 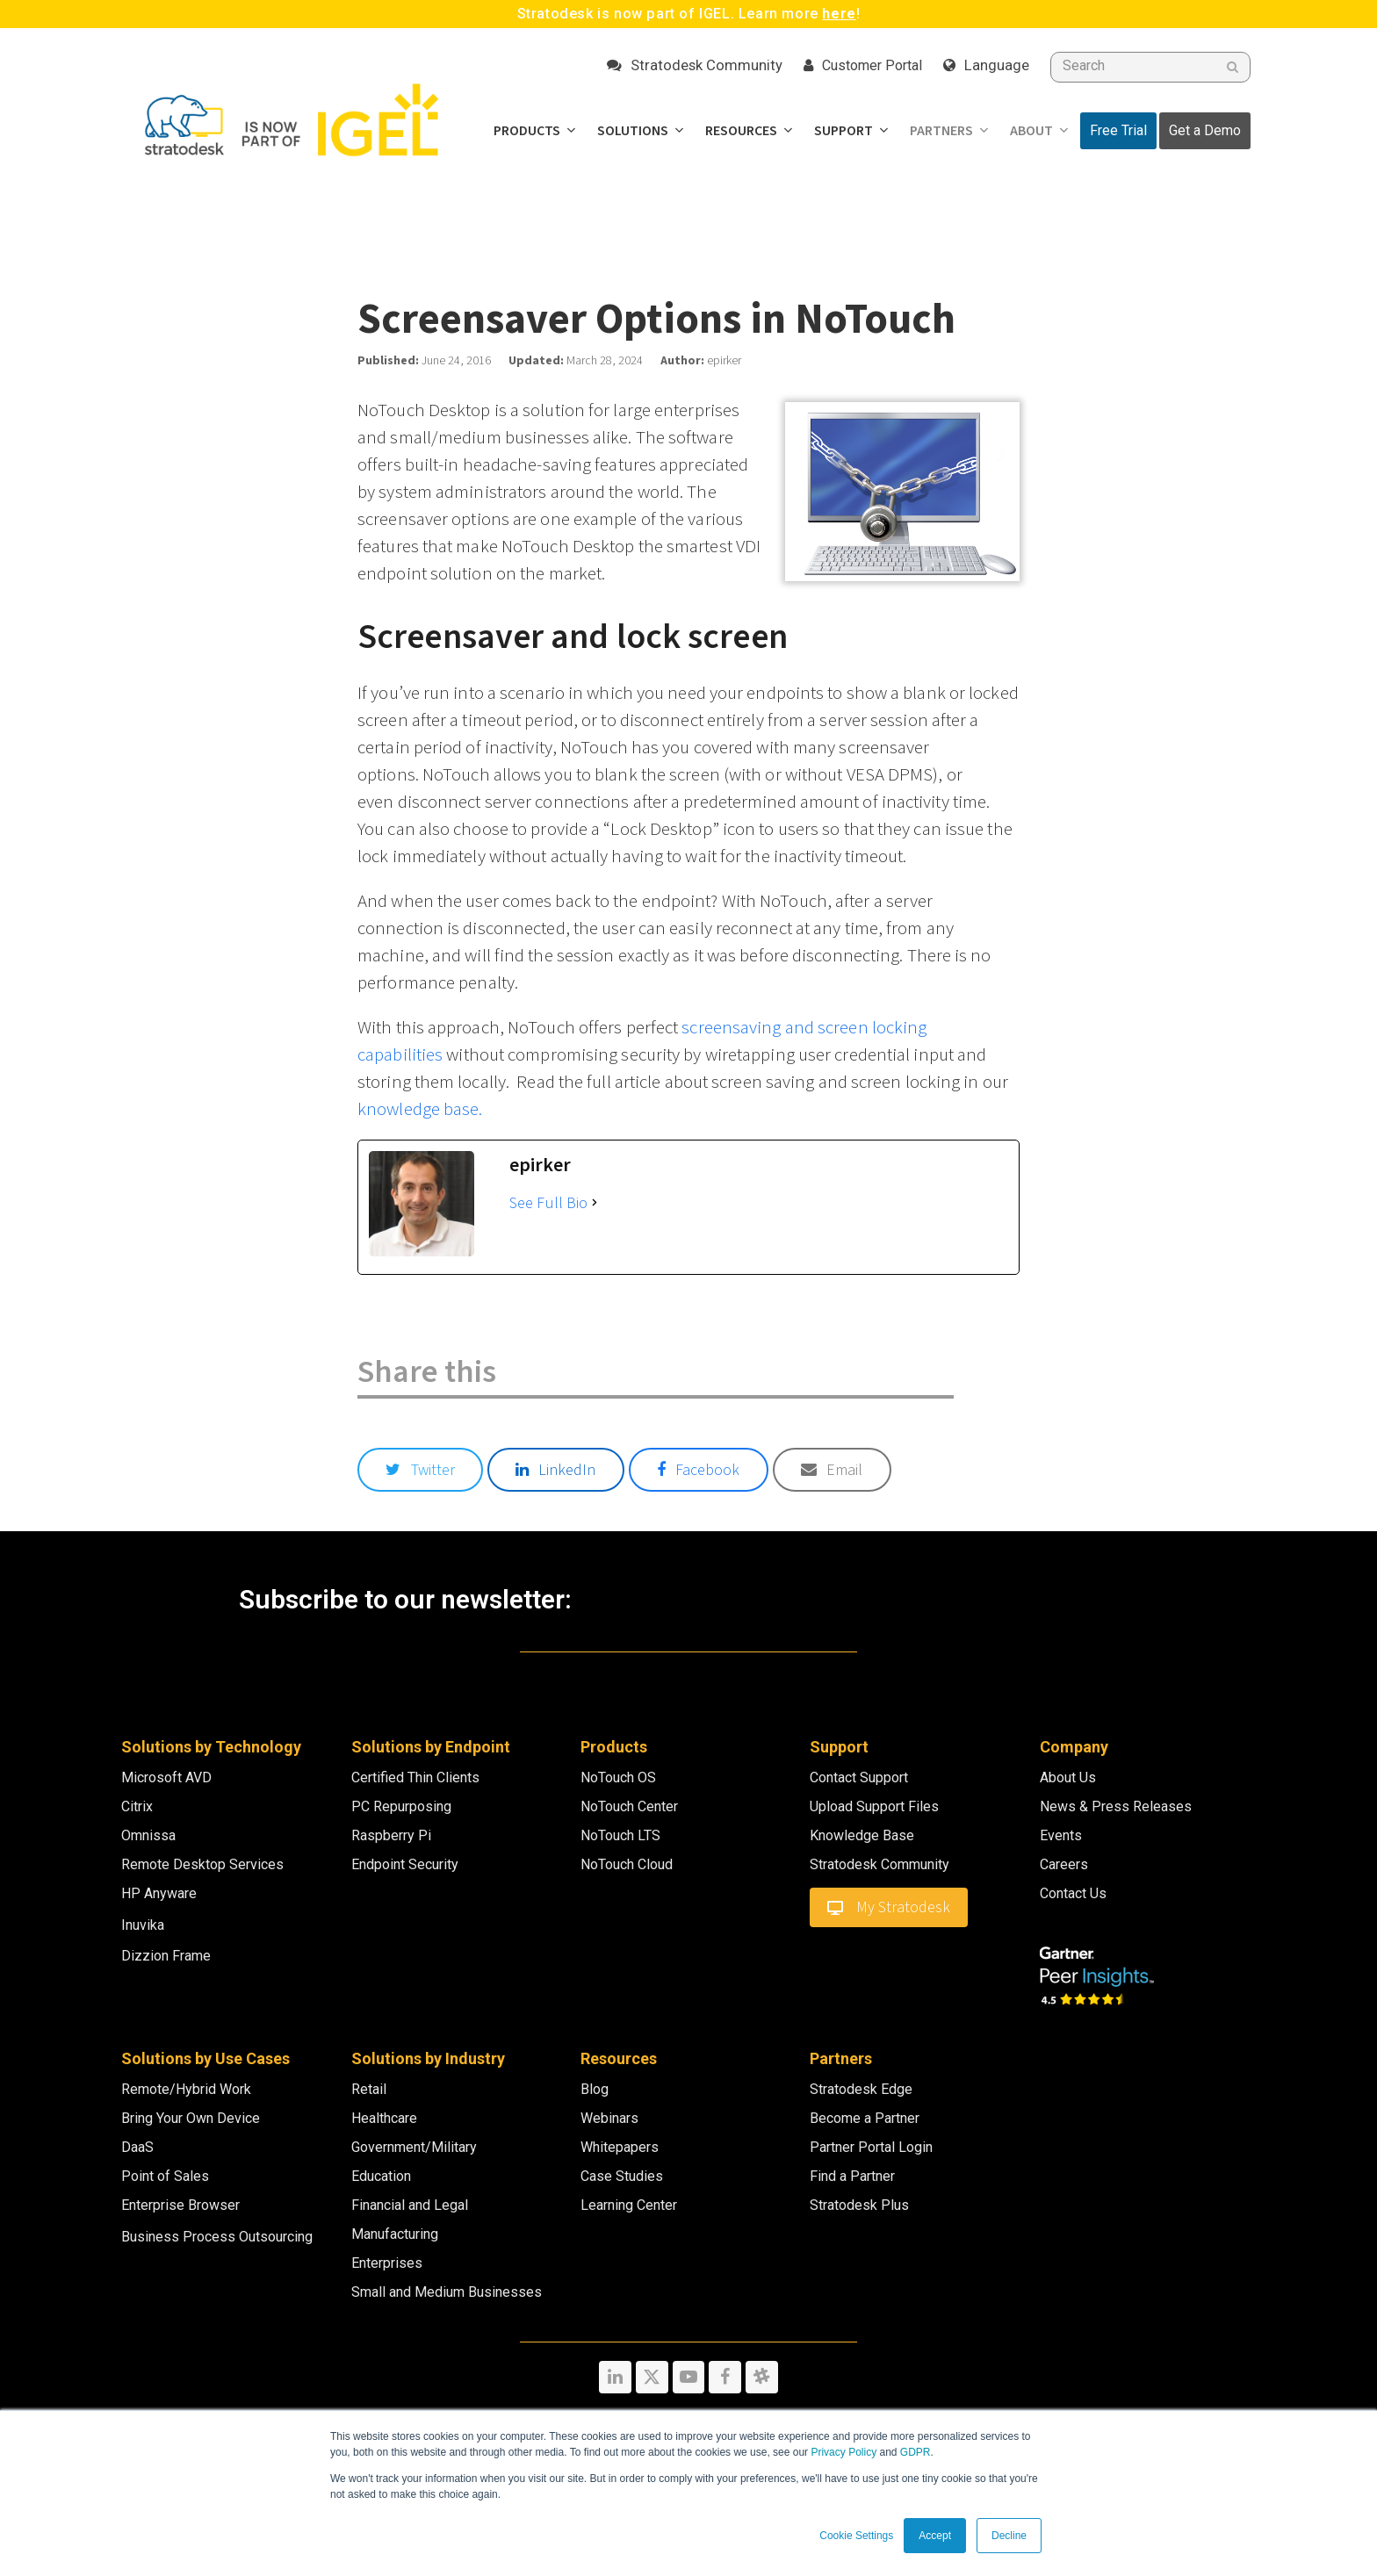 I want to click on Financial and Legal, so click(x=409, y=2205).